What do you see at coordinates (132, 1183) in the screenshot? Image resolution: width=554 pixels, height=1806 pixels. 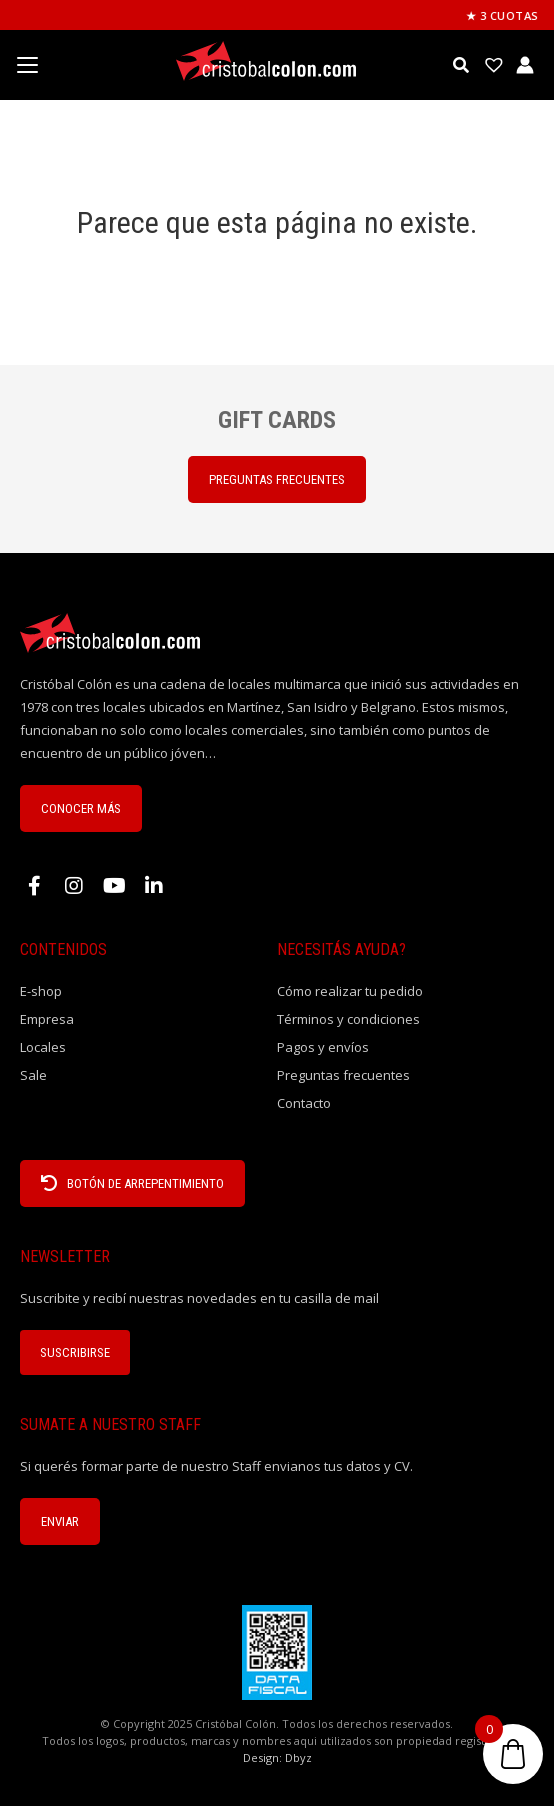 I see `BOTÓN DE ARREPENTIMIENTO` at bounding box center [132, 1183].